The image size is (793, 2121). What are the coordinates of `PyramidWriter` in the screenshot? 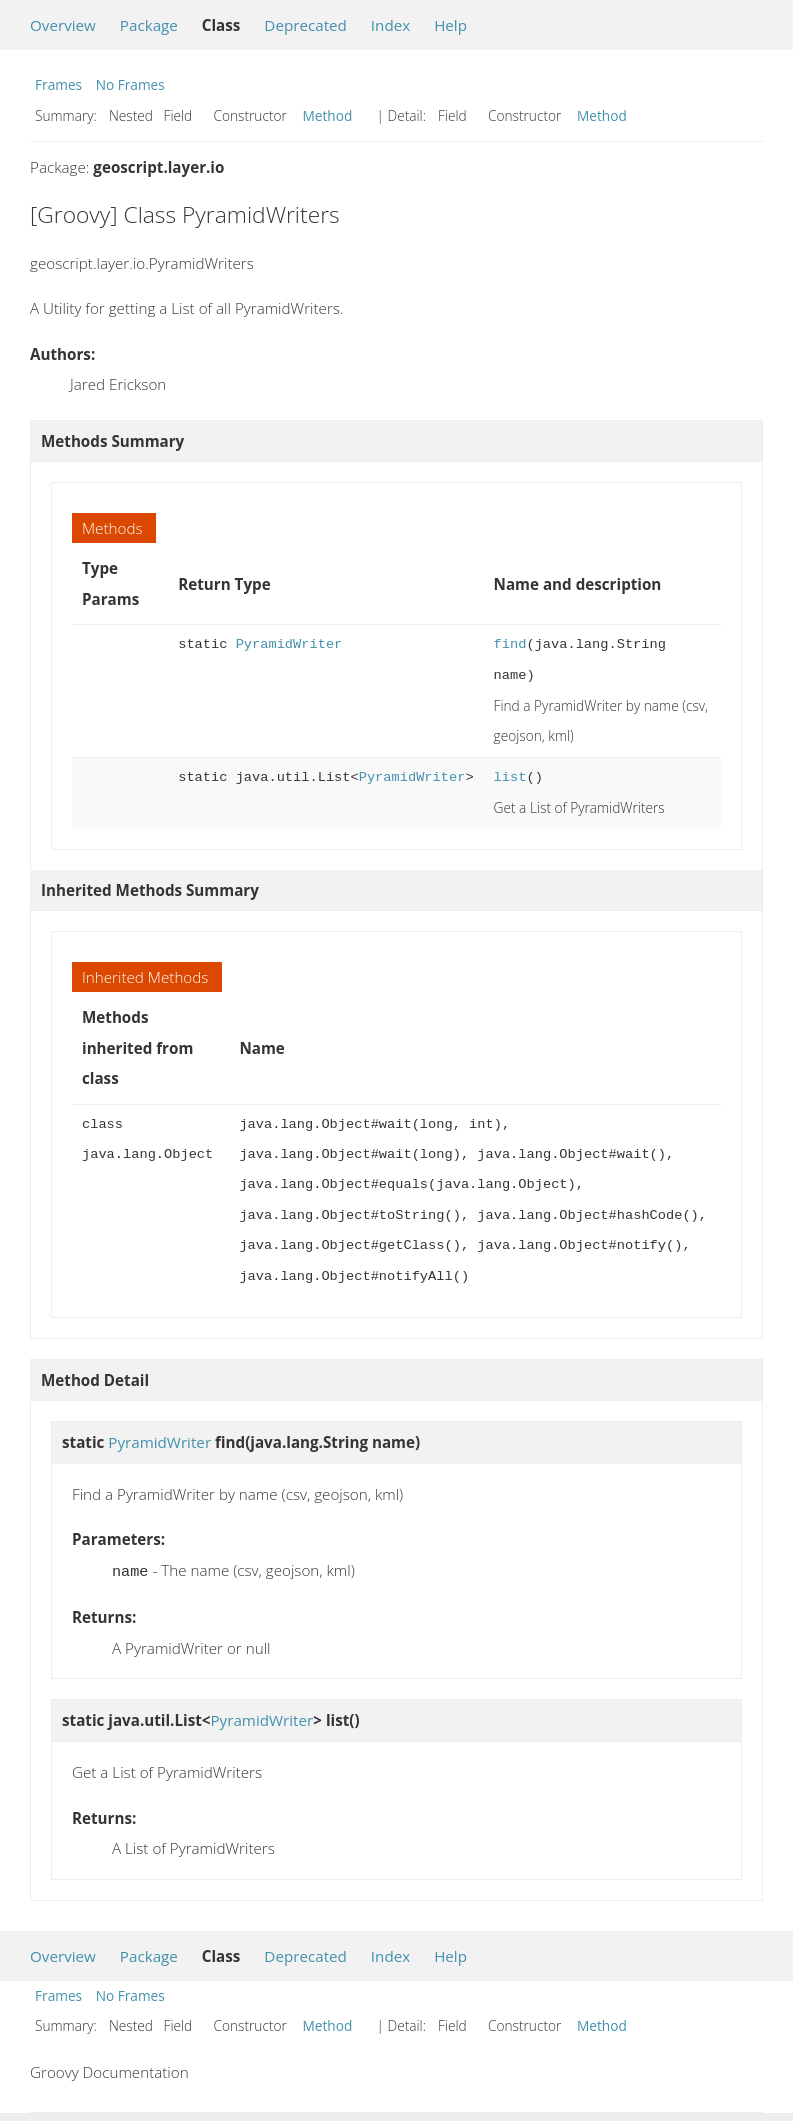 It's located at (289, 644).